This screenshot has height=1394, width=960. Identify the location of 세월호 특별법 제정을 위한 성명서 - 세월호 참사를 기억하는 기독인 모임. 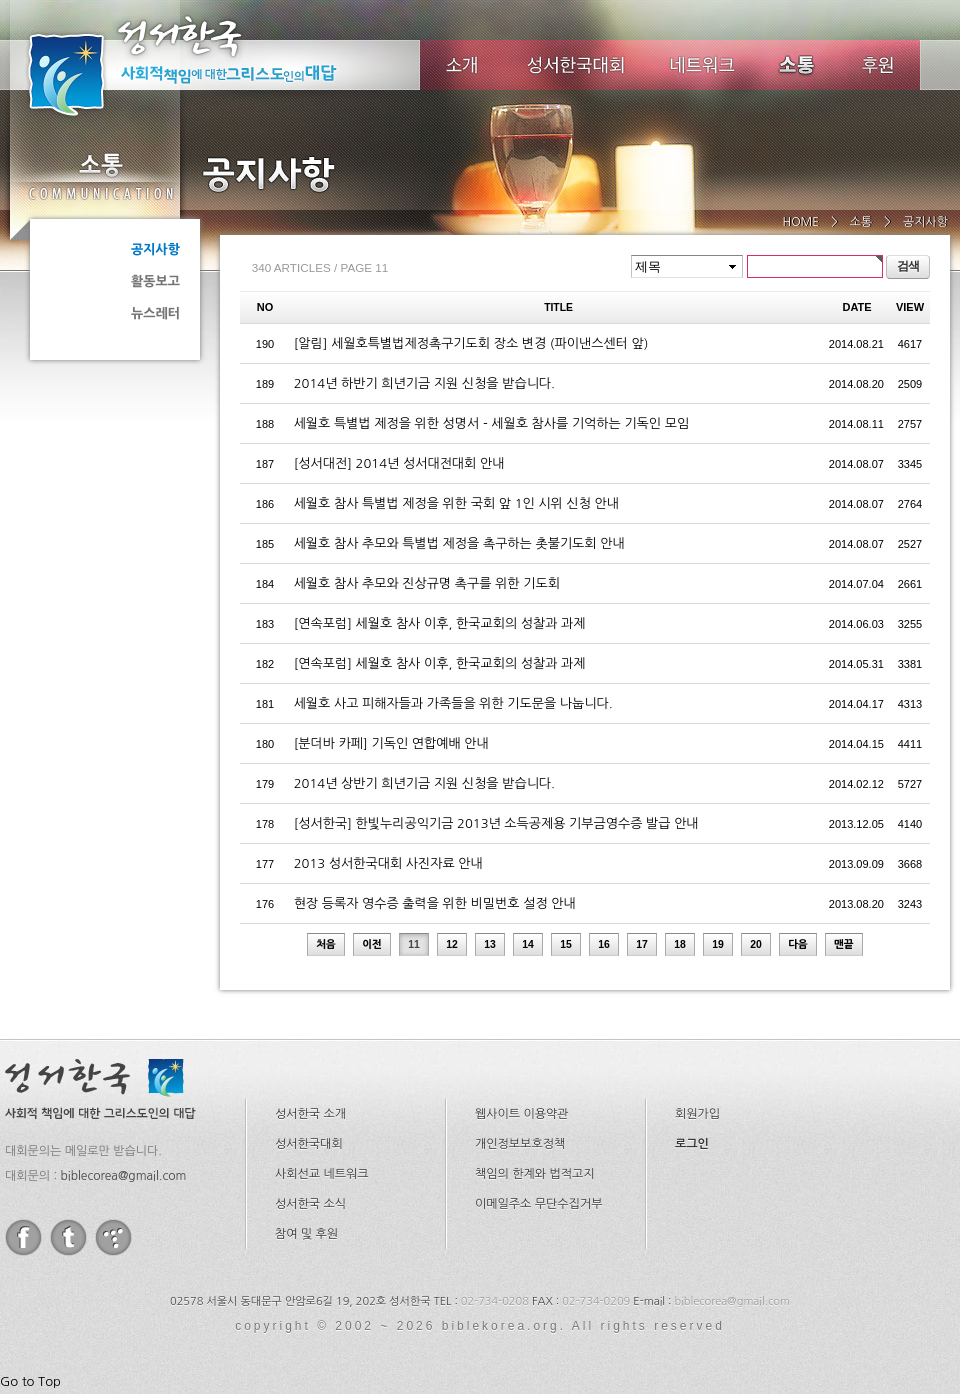
(492, 423).